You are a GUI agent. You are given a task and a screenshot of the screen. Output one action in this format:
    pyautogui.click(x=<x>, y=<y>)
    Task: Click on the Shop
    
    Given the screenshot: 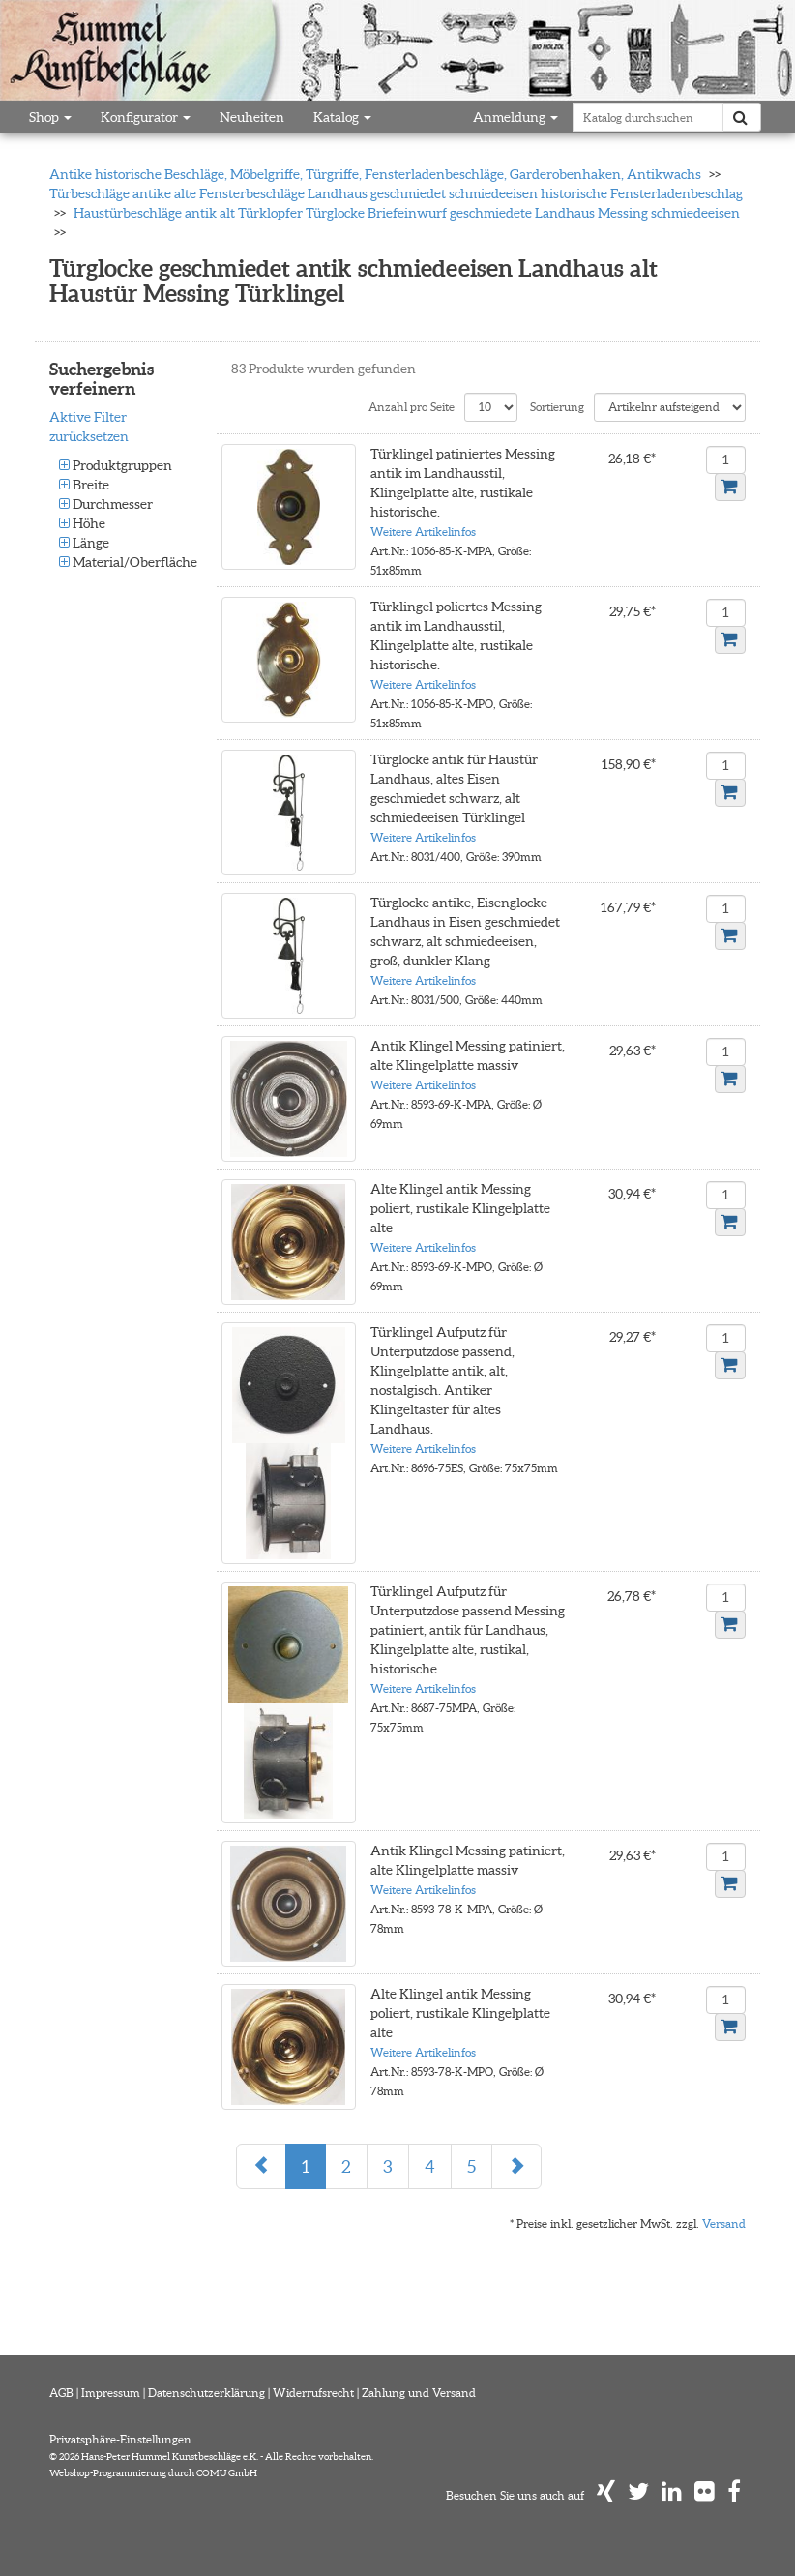 What is the action you would take?
    pyautogui.click(x=50, y=117)
    